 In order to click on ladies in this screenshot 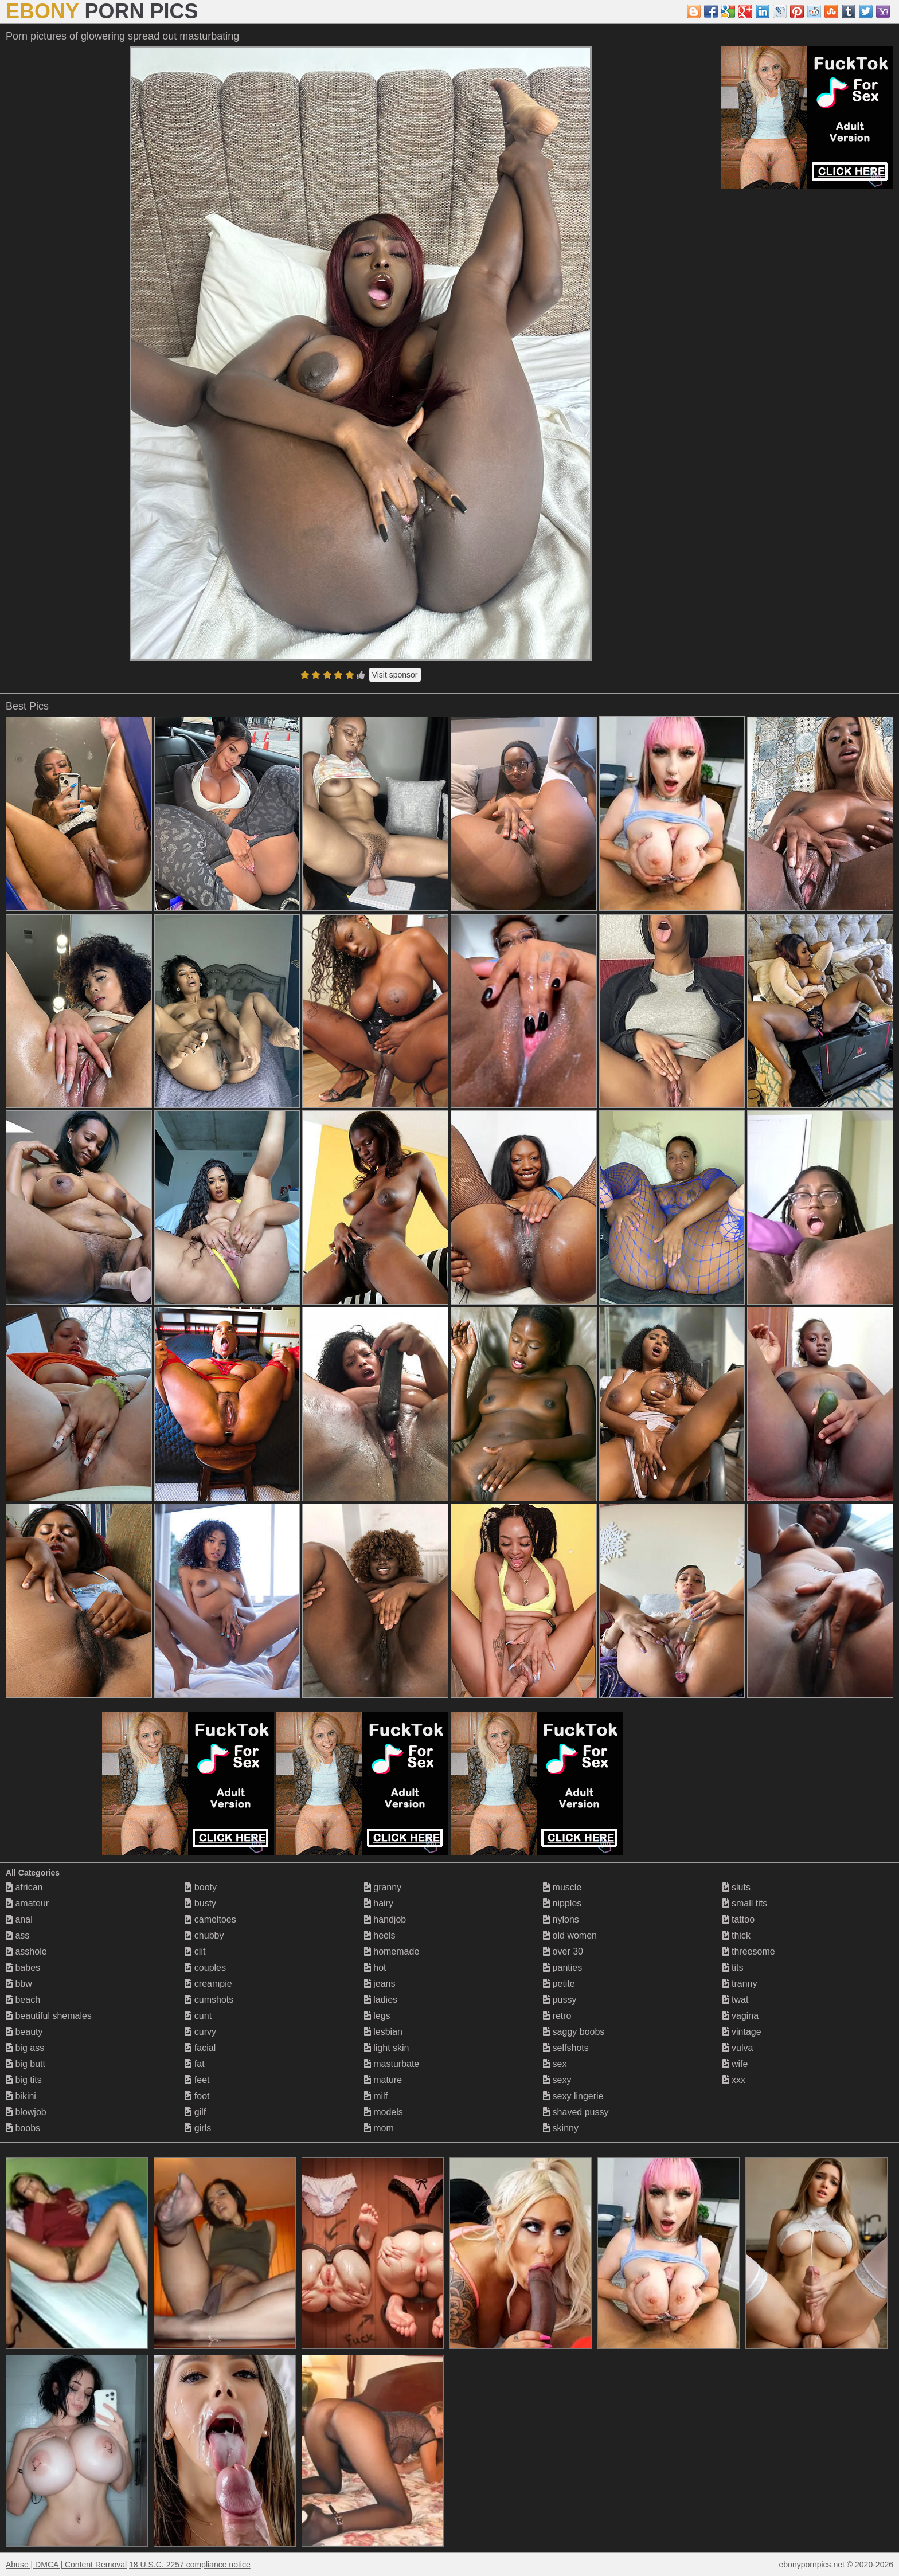, I will do `click(380, 2000)`.